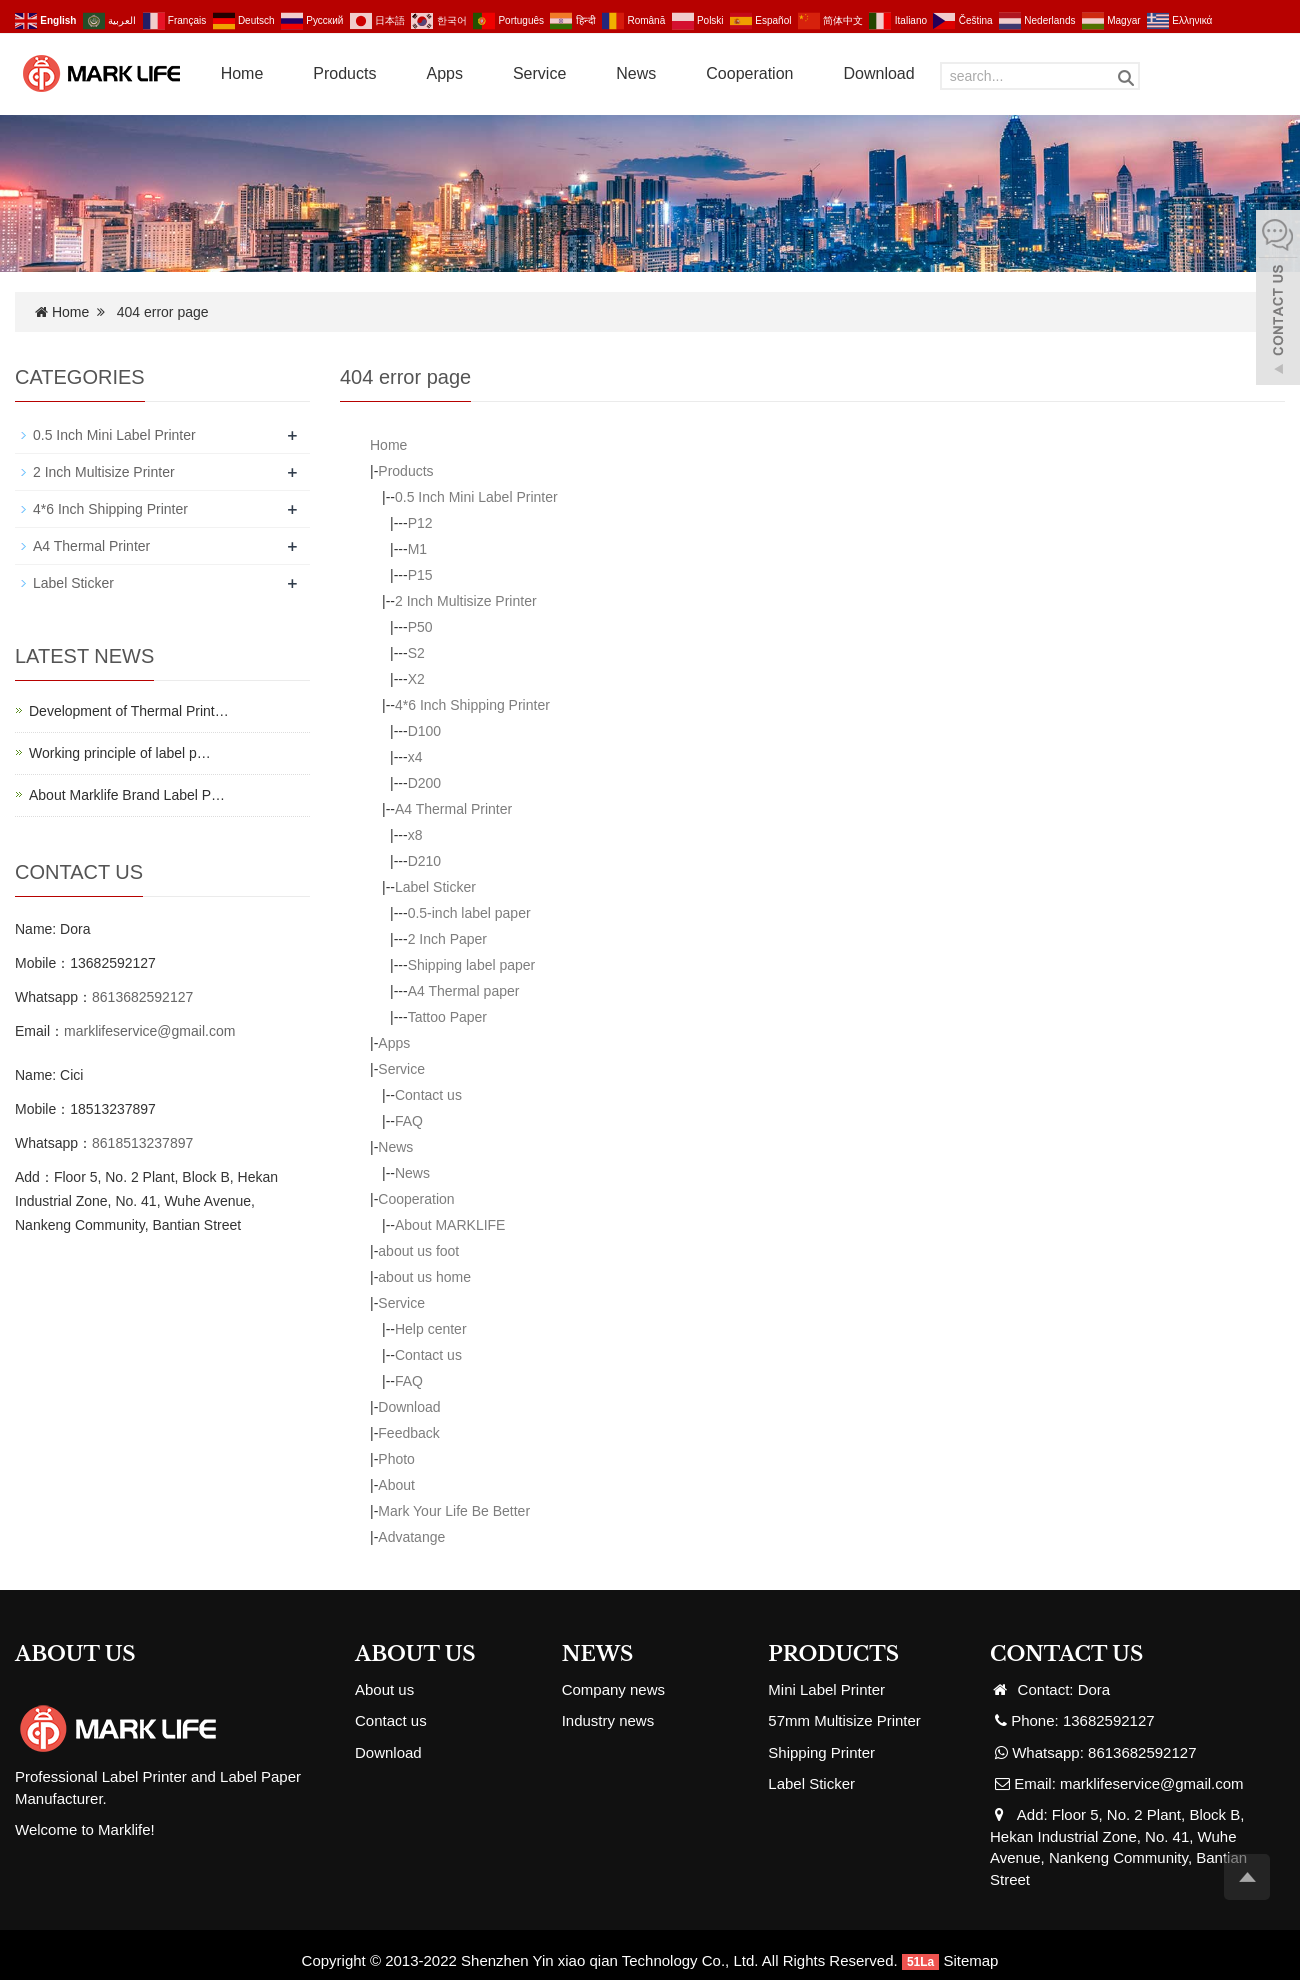 The image size is (1300, 1980). Describe the element at coordinates (821, 1752) in the screenshot. I see `Shipping Printer` at that location.